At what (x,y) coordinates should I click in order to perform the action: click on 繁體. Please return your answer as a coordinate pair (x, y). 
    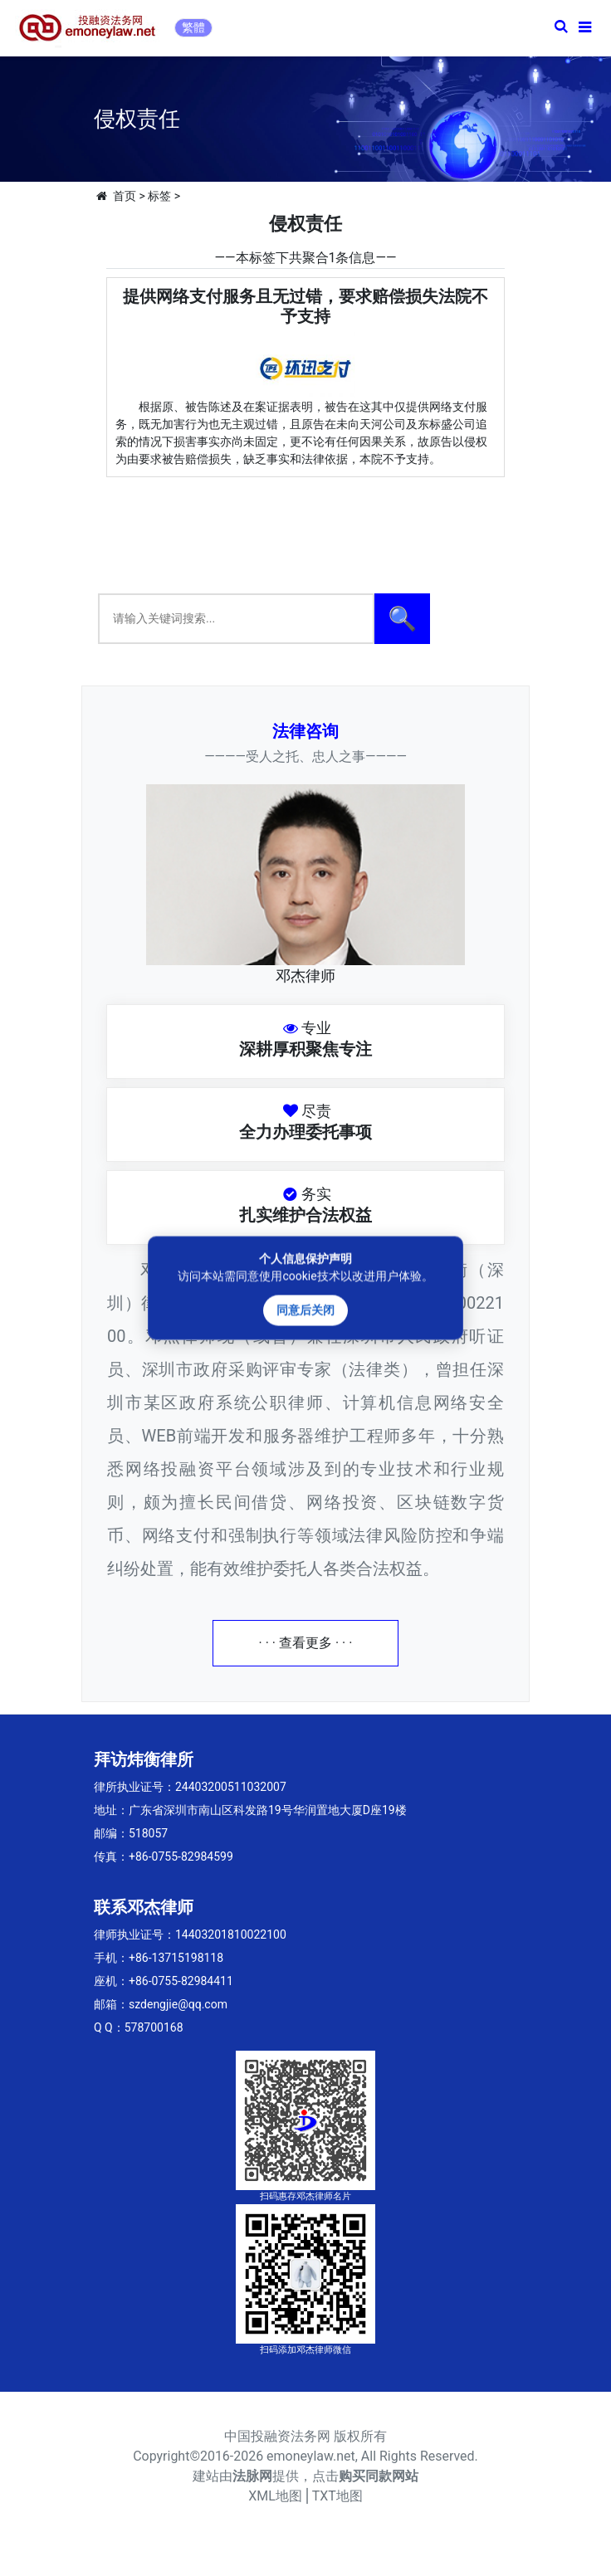
    Looking at the image, I should click on (193, 27).